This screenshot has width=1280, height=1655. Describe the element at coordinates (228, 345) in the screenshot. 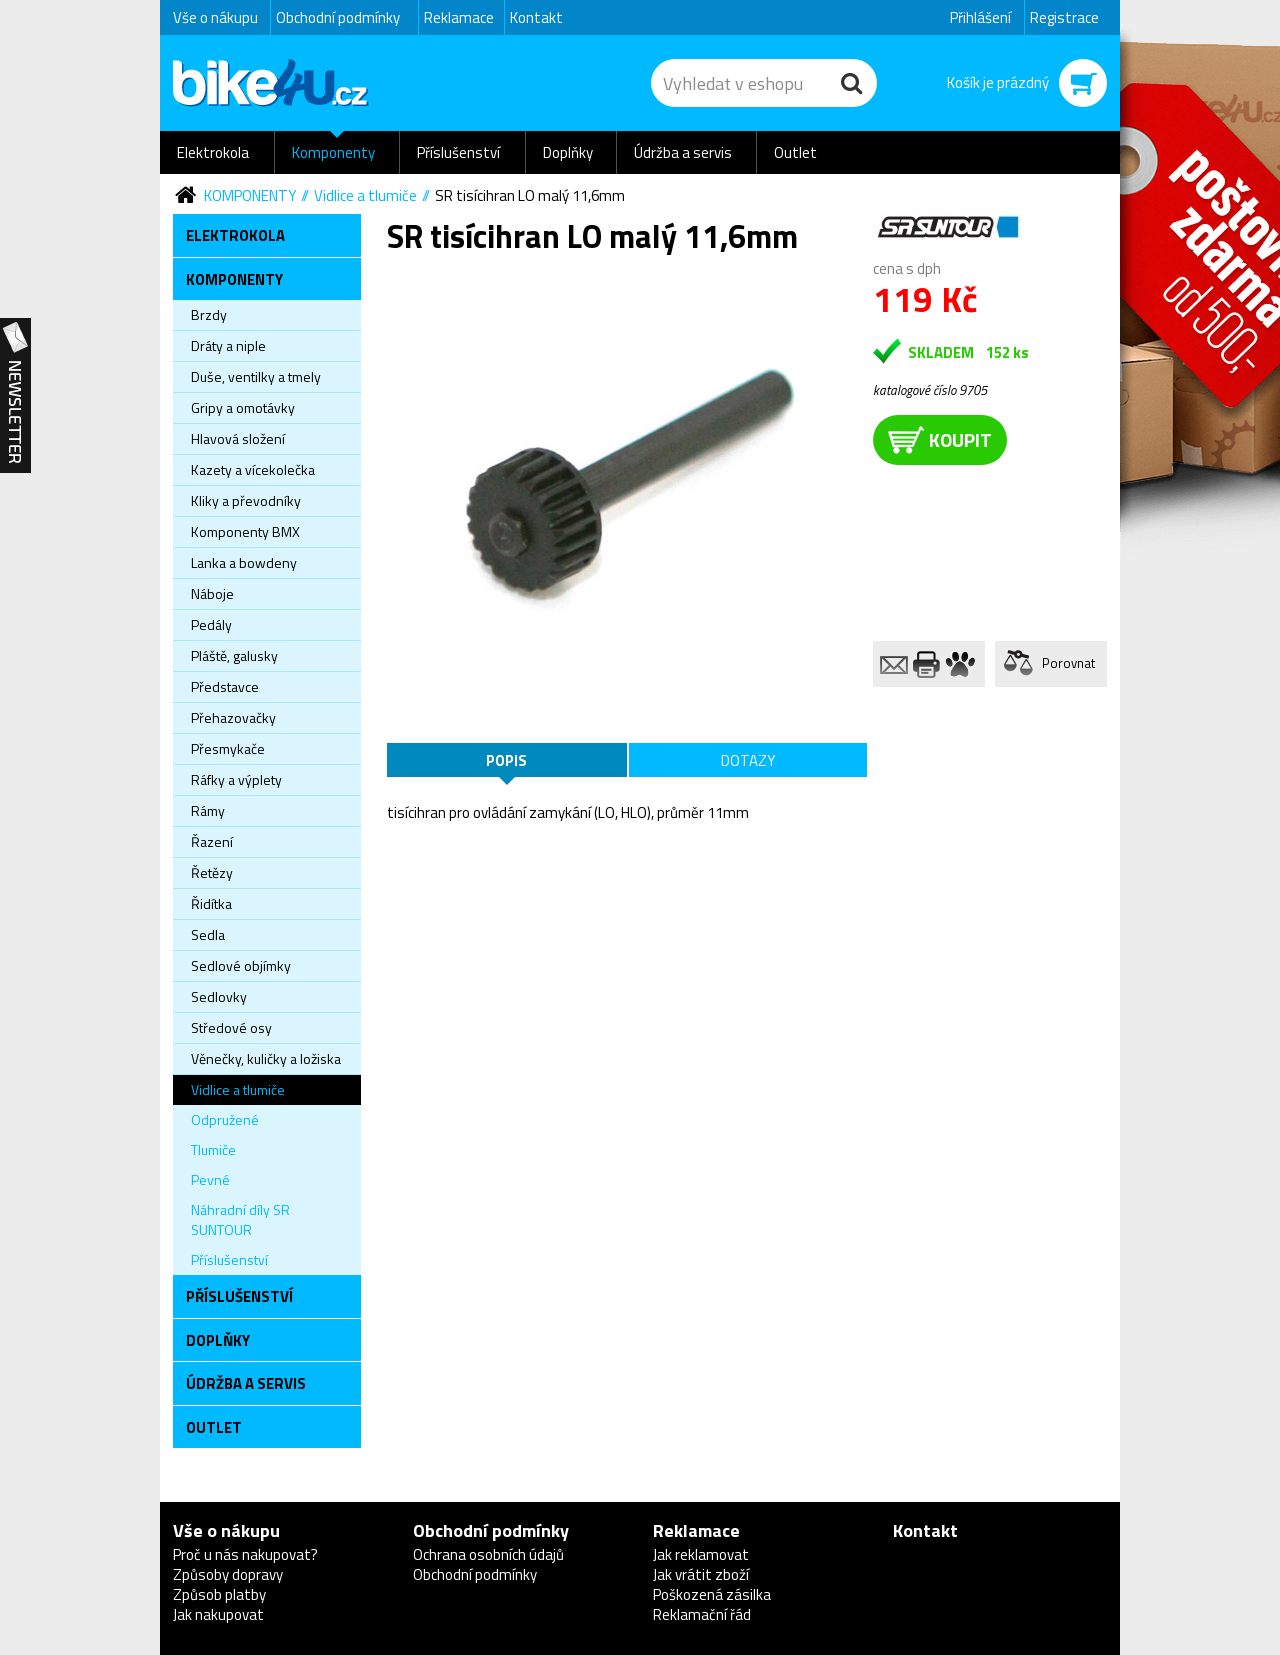

I see `Dráty a niple` at that location.